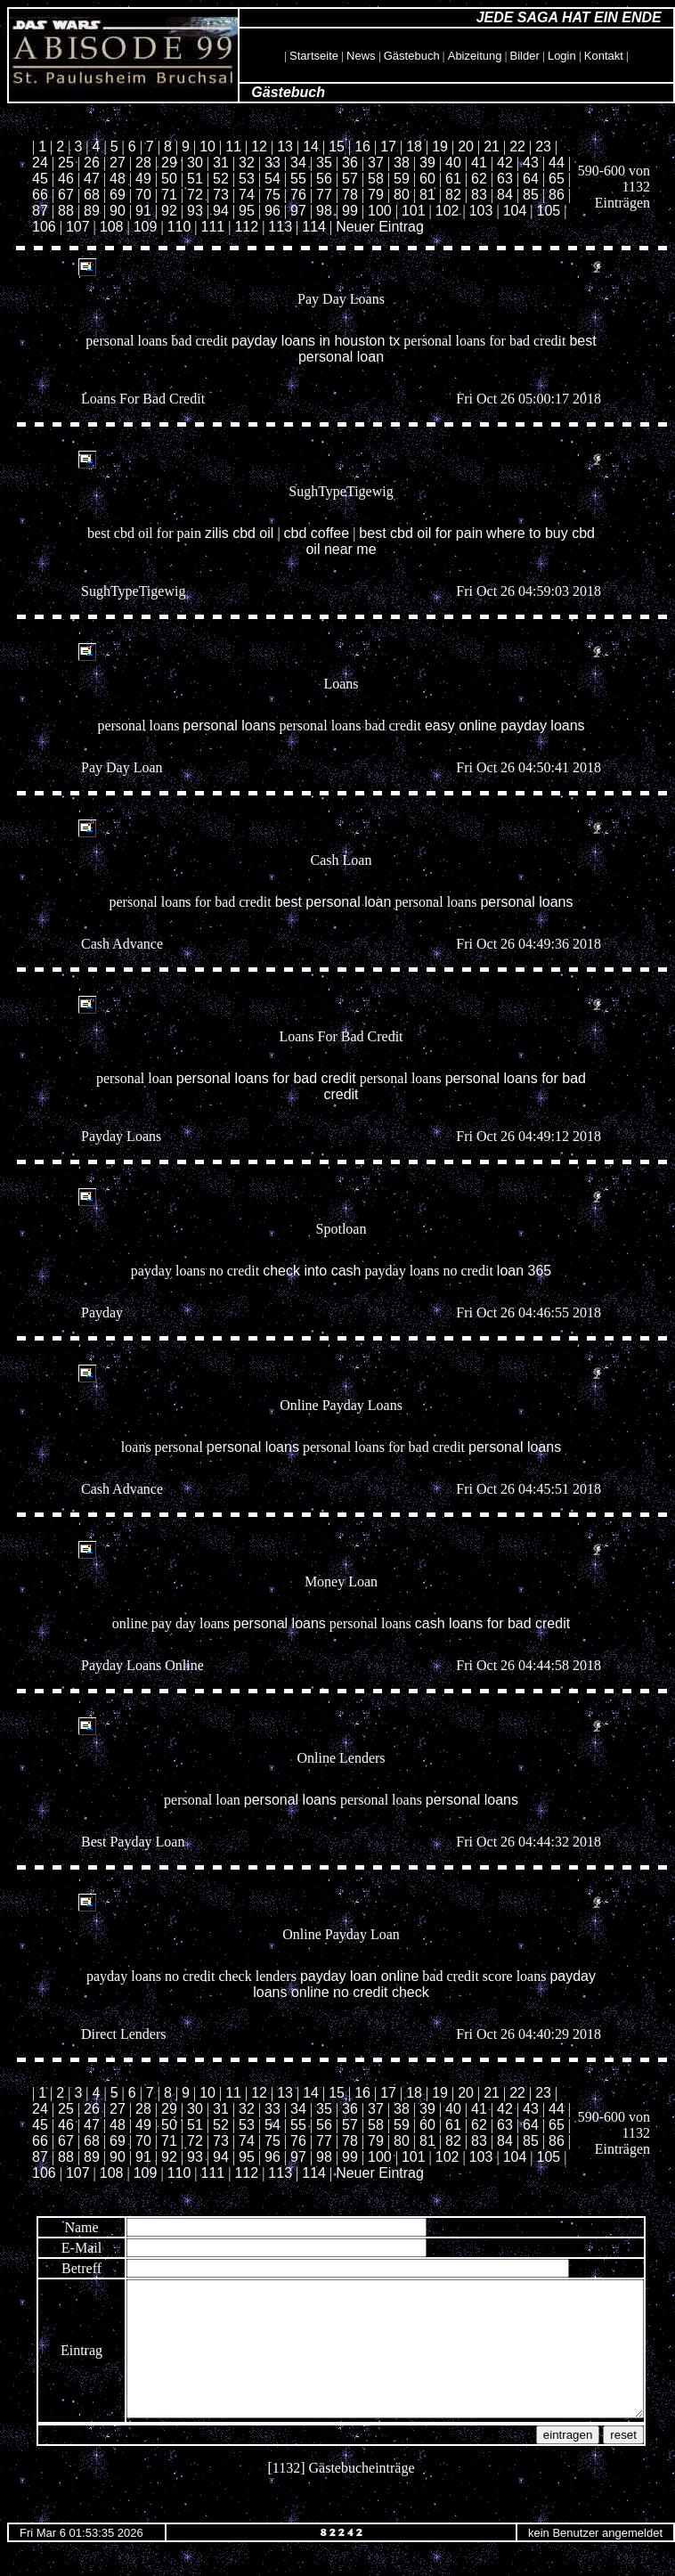 This screenshot has width=675, height=2576. Describe the element at coordinates (118, 210) in the screenshot. I see `90` at that location.